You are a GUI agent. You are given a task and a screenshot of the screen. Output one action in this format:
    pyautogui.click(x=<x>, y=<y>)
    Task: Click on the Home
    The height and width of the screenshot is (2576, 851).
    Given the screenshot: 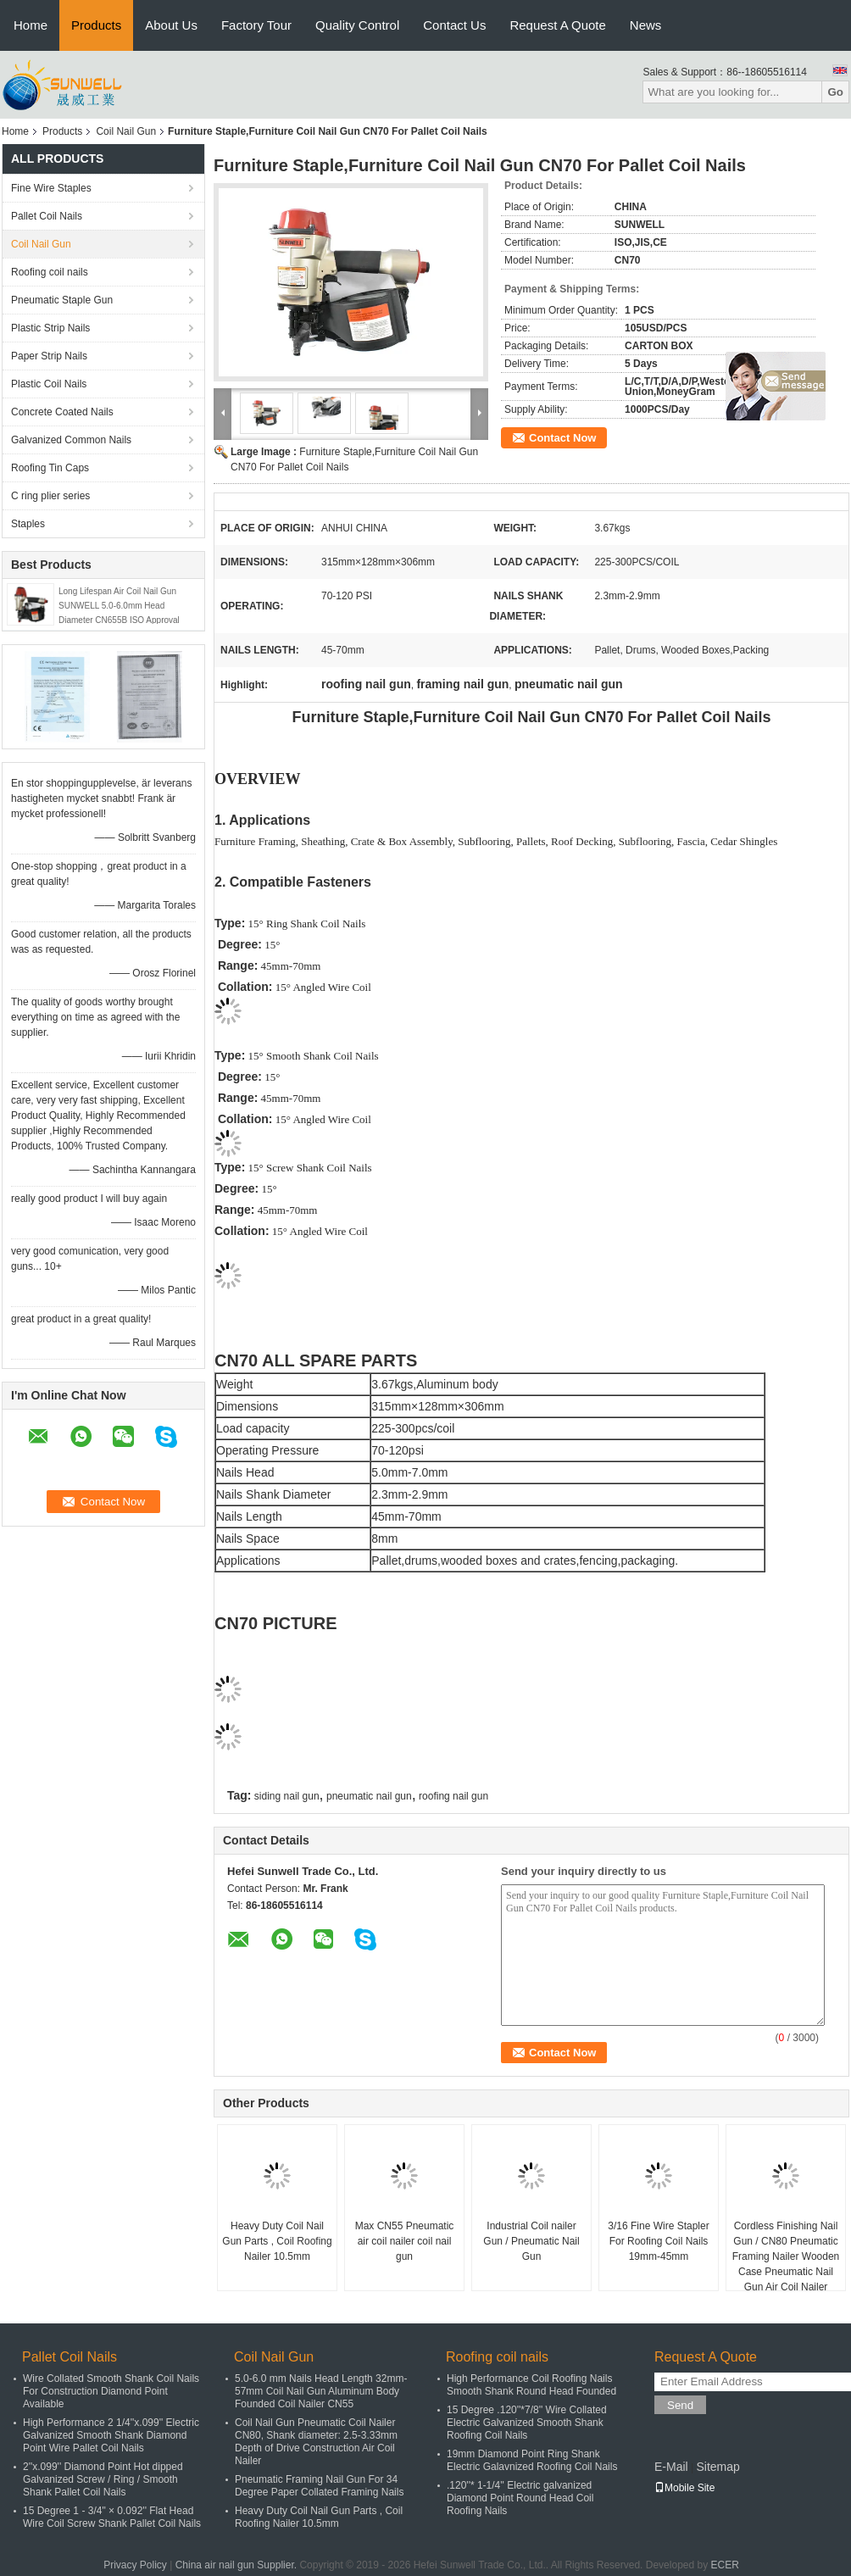 What is the action you would take?
    pyautogui.click(x=30, y=25)
    